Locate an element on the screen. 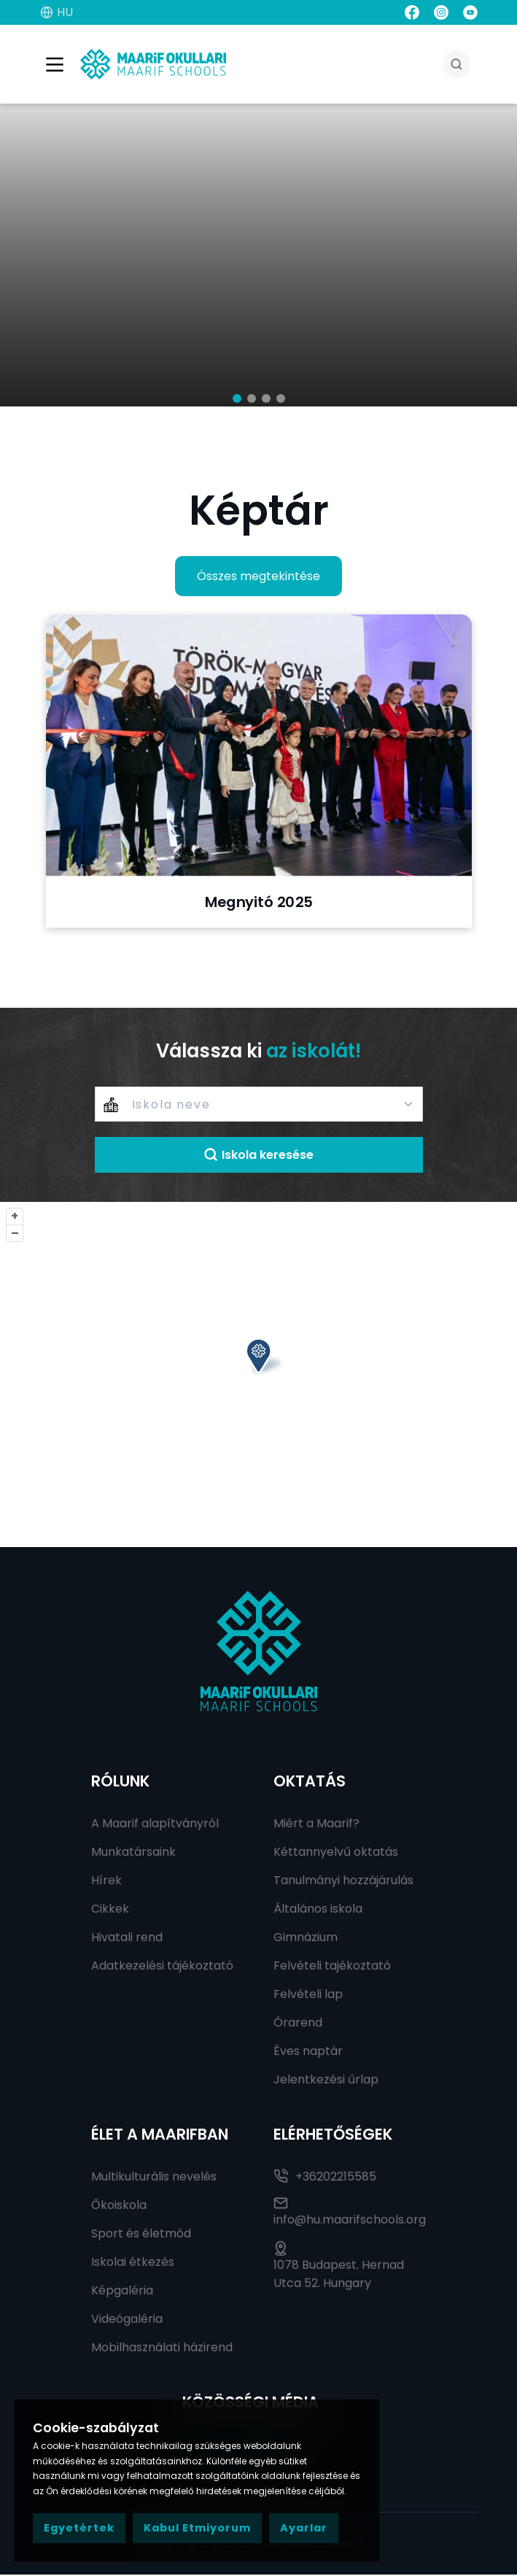 The height and width of the screenshot is (2576, 517). Órarend is located at coordinates (297, 2024).